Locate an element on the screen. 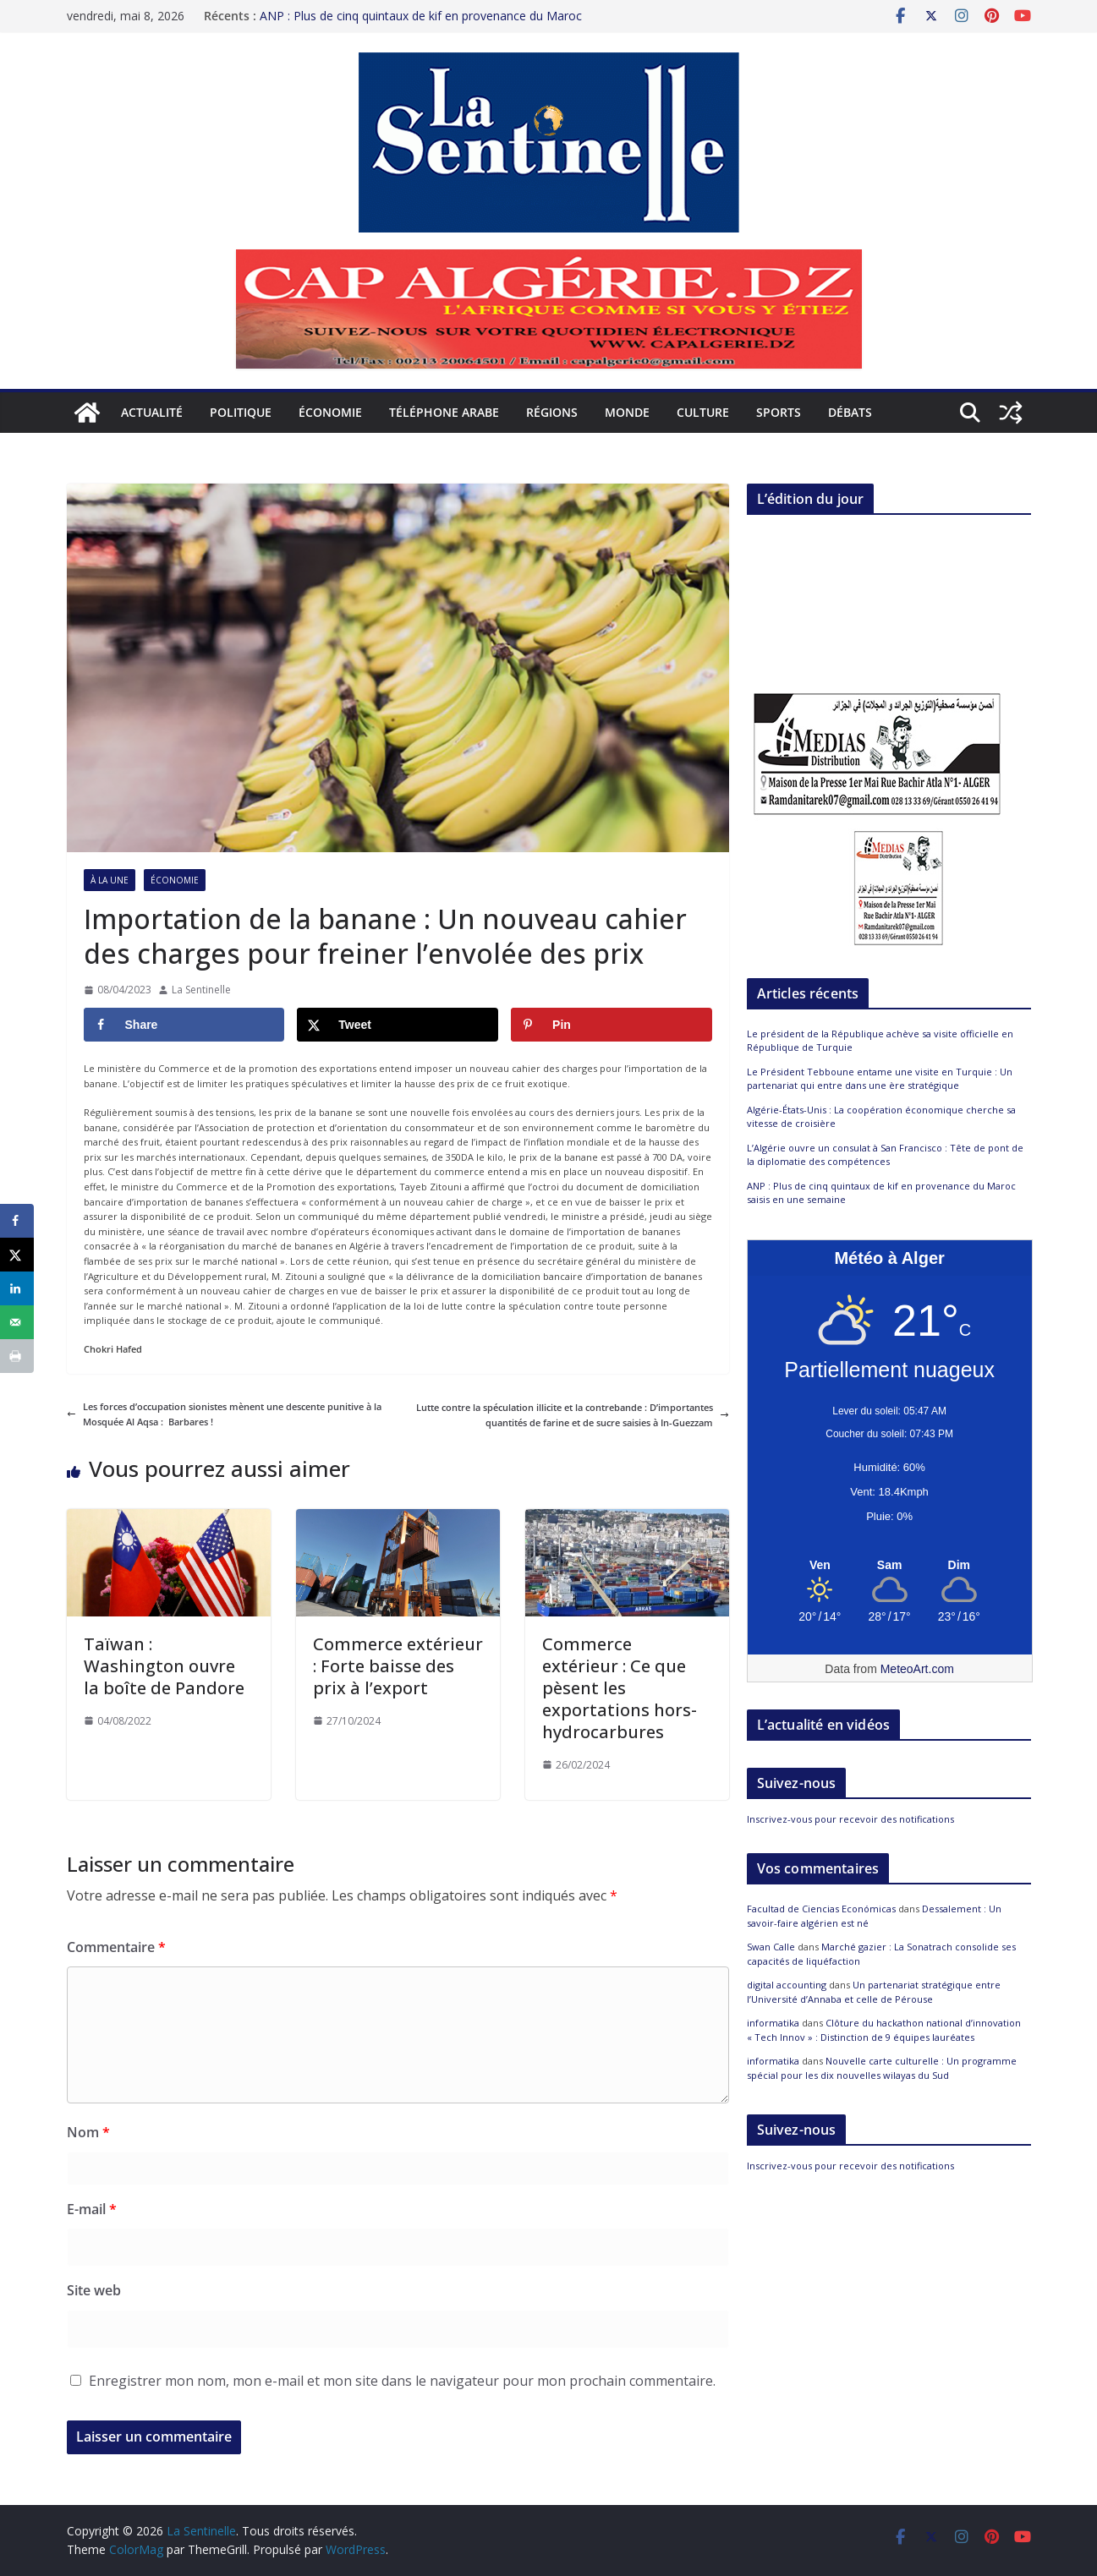 The width and height of the screenshot is (1097, 2576). Taïwan : Washington ouvre la boîte de Pandore is located at coordinates (164, 1666).